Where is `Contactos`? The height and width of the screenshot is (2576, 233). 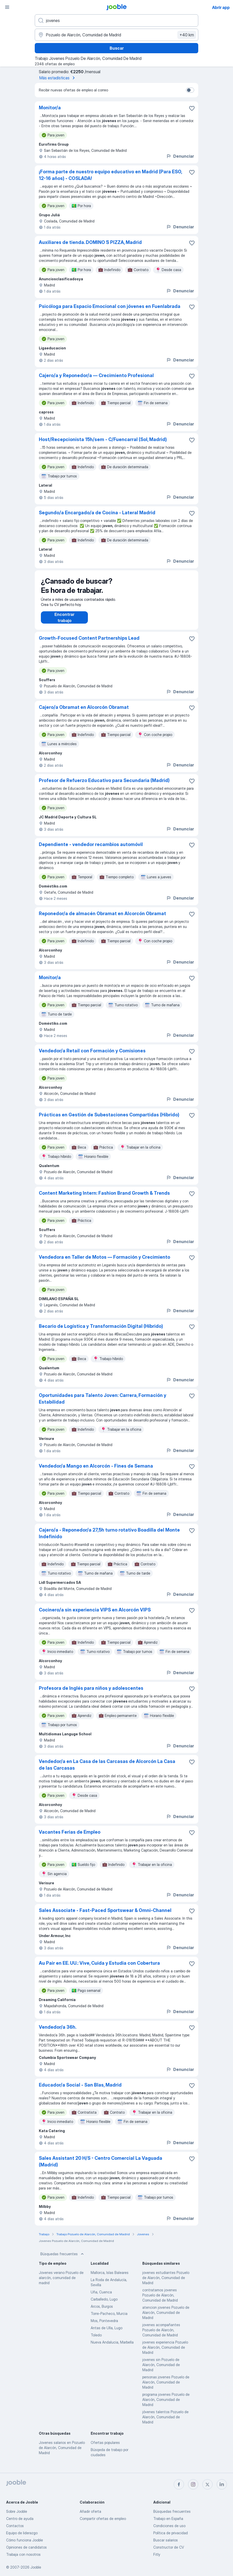
Contactos is located at coordinates (15, 2526).